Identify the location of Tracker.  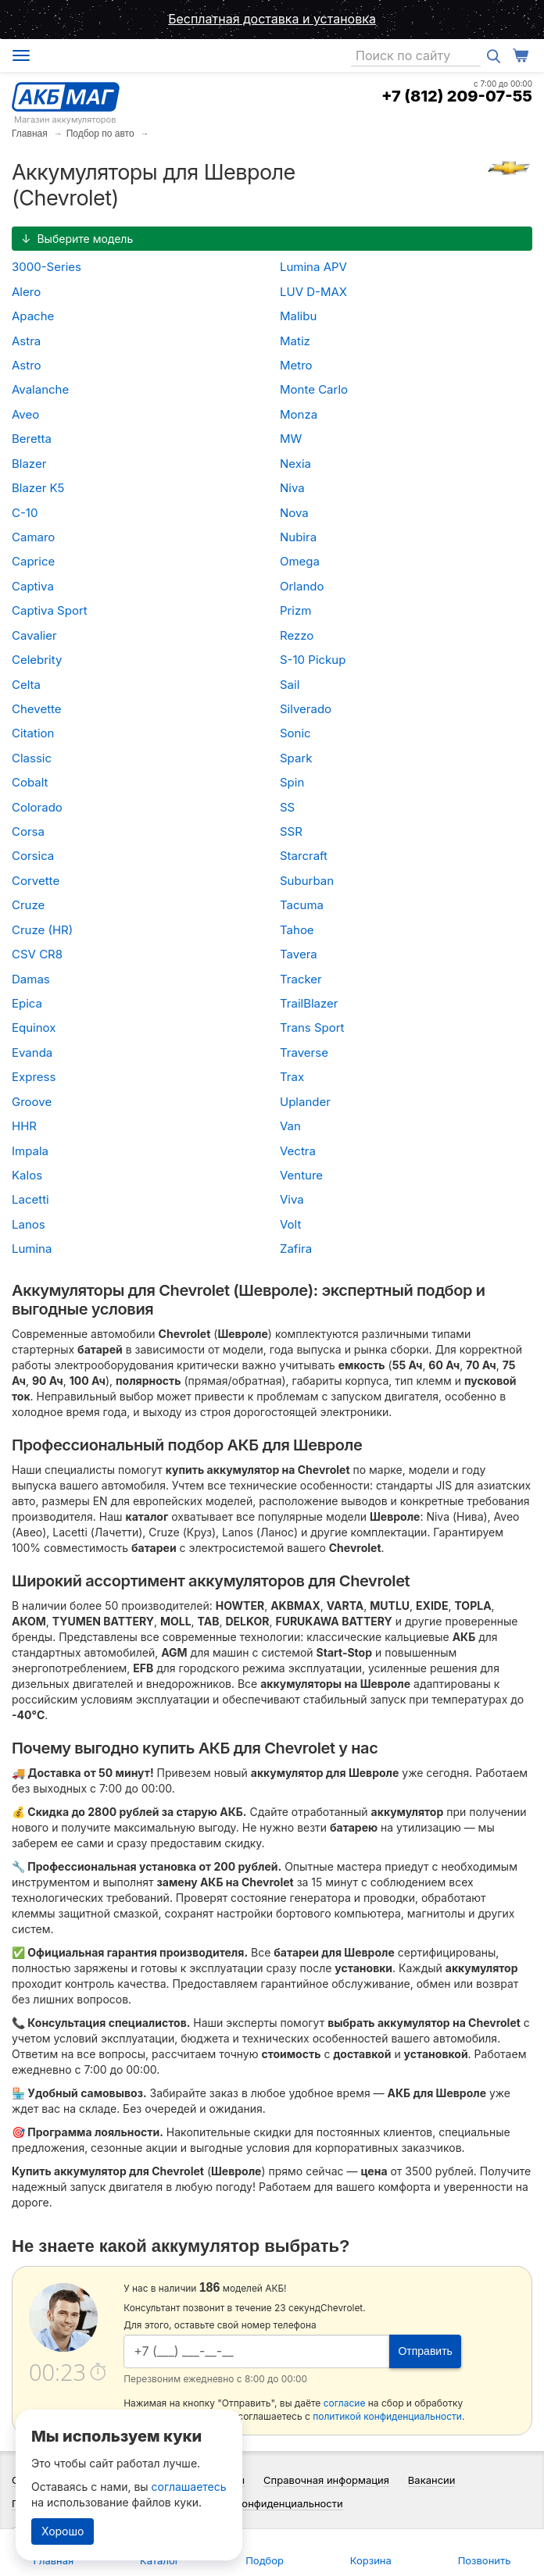
(301, 979).